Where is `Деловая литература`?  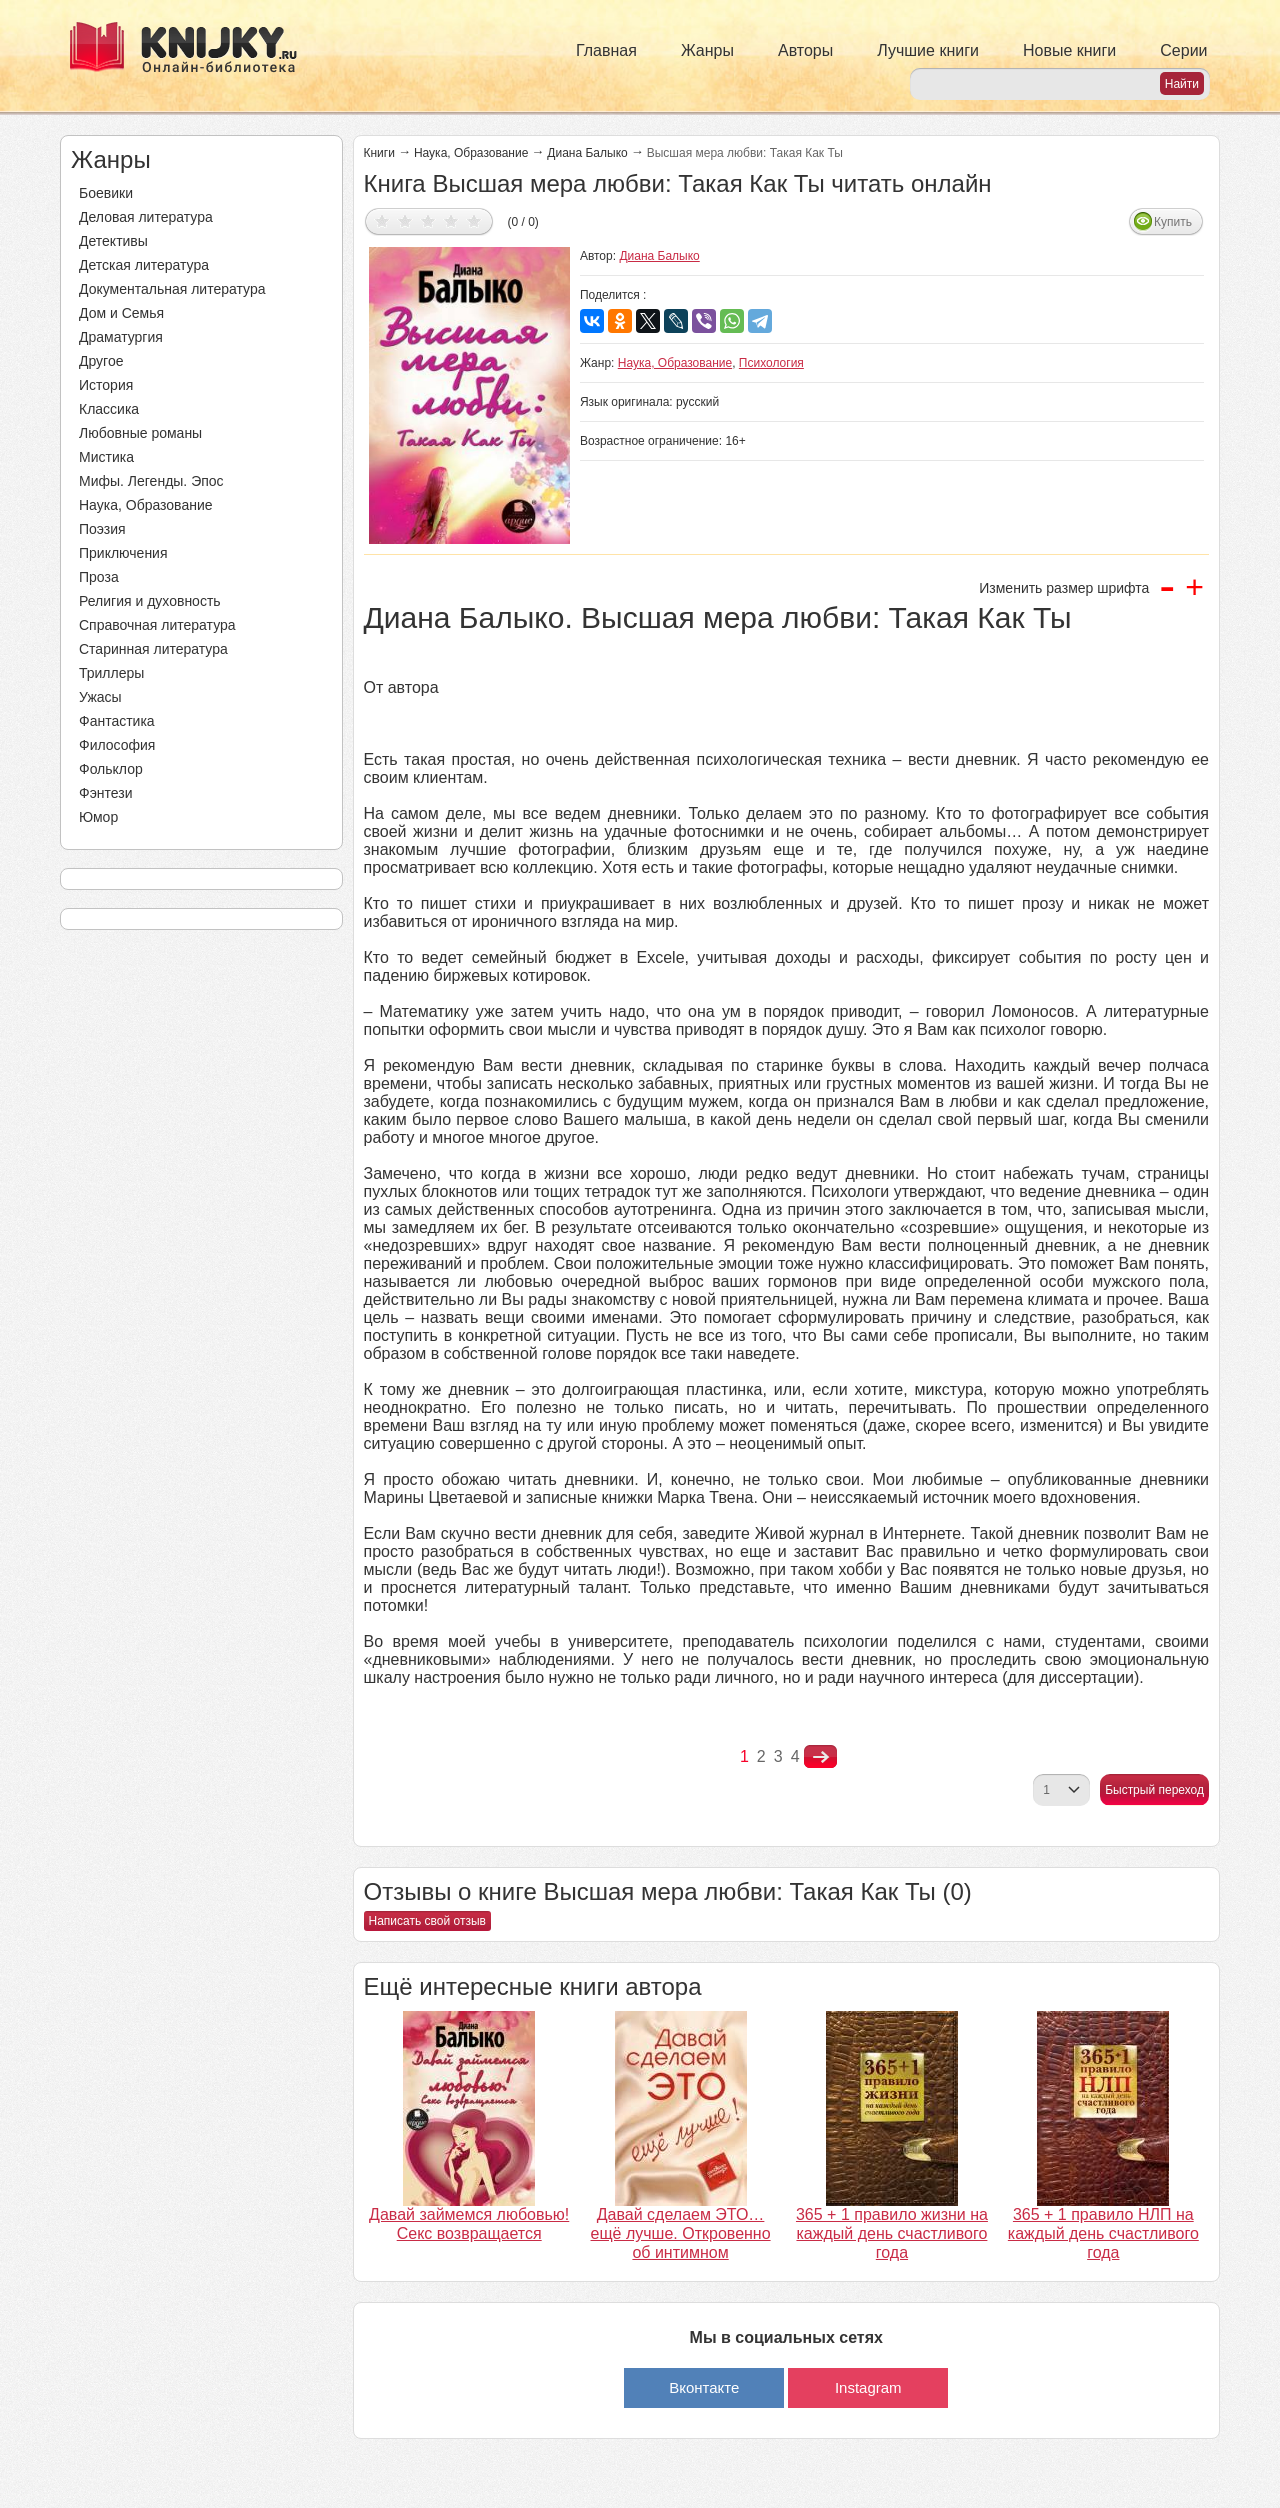 Деловая литература is located at coordinates (146, 217).